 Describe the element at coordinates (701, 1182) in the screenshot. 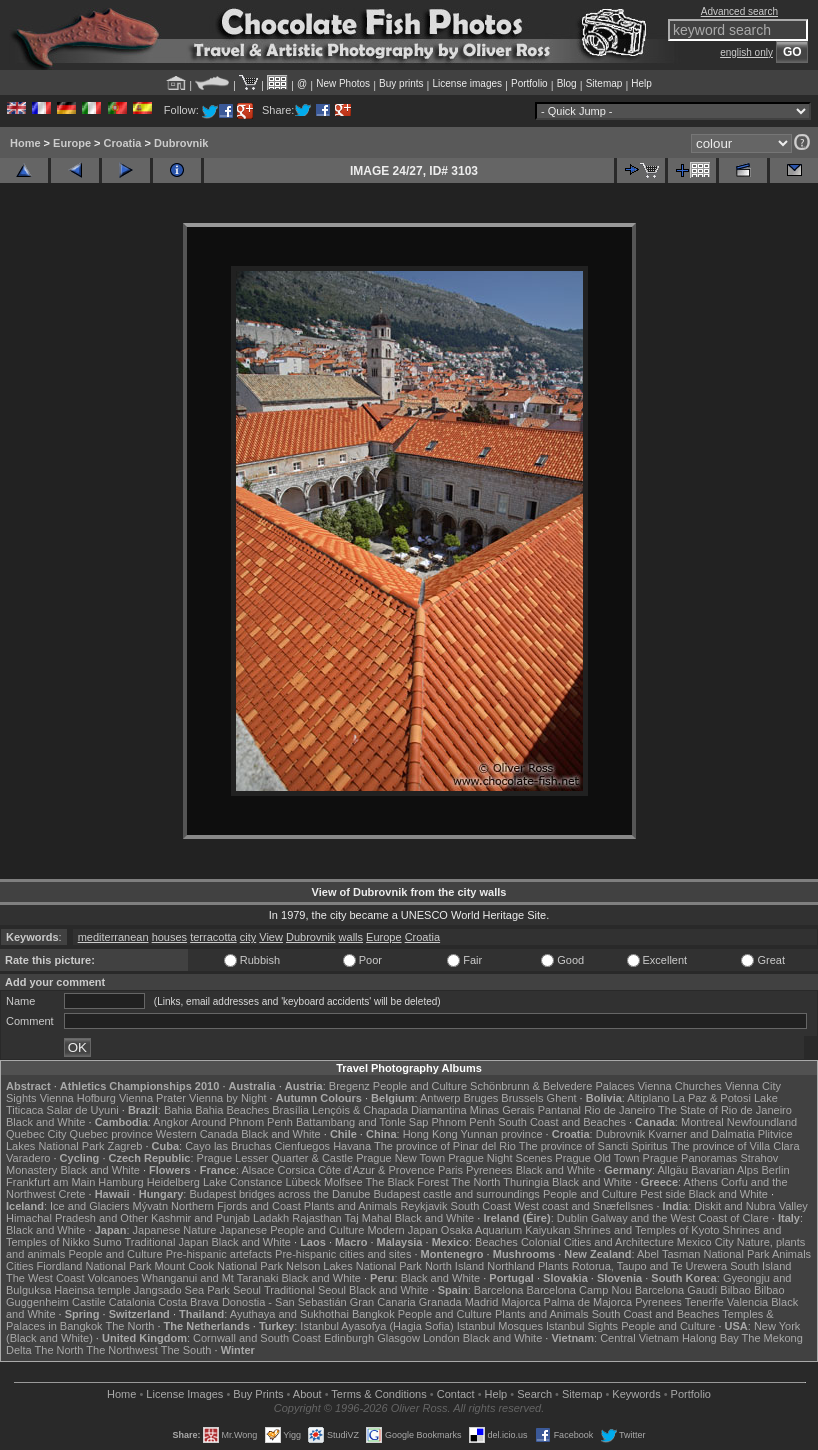

I see `Athens` at that location.